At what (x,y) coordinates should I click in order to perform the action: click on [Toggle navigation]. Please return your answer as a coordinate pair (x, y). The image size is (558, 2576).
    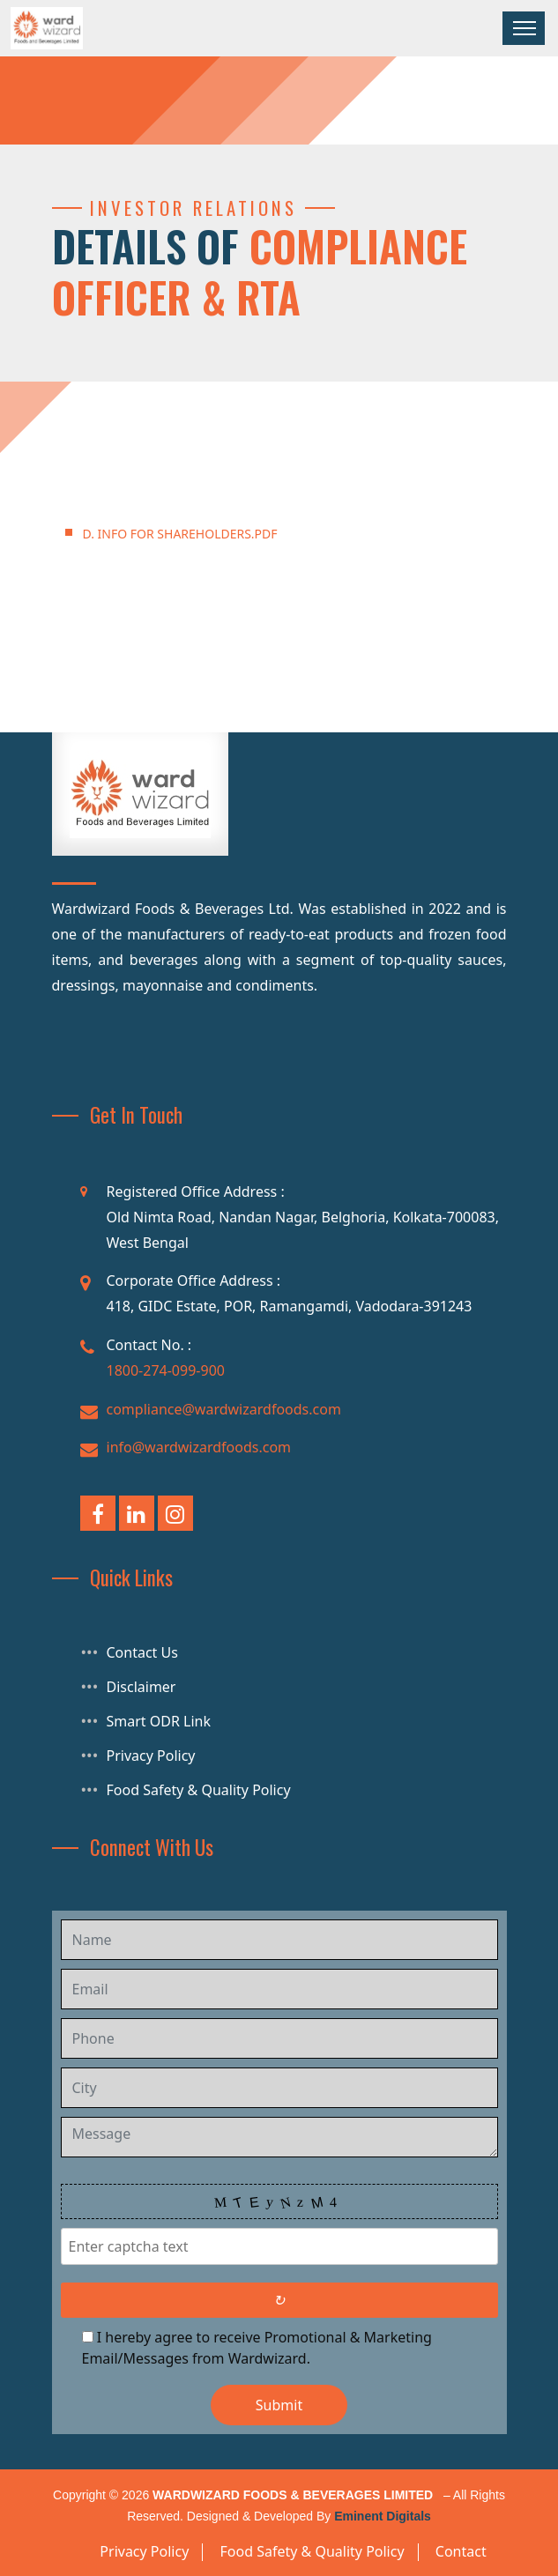
    Looking at the image, I should click on (523, 28).